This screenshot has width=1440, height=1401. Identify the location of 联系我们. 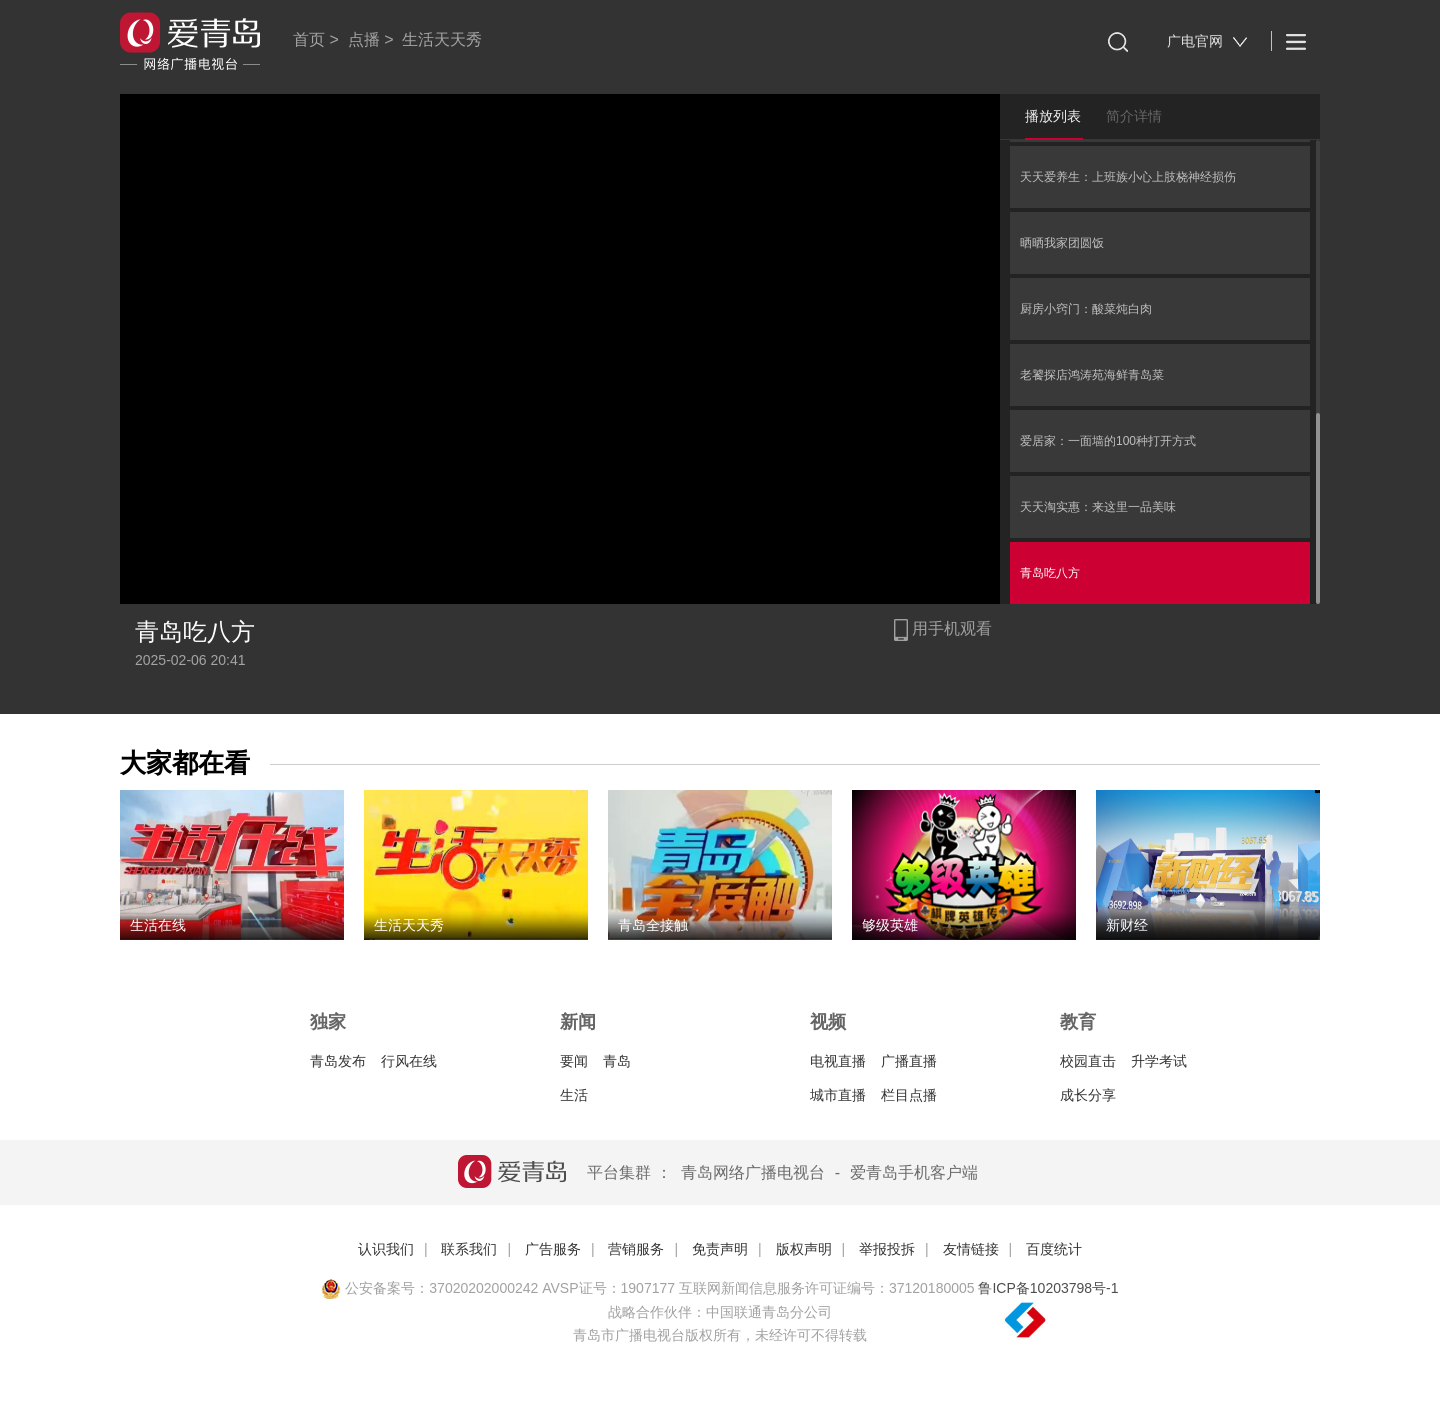
(469, 1249).